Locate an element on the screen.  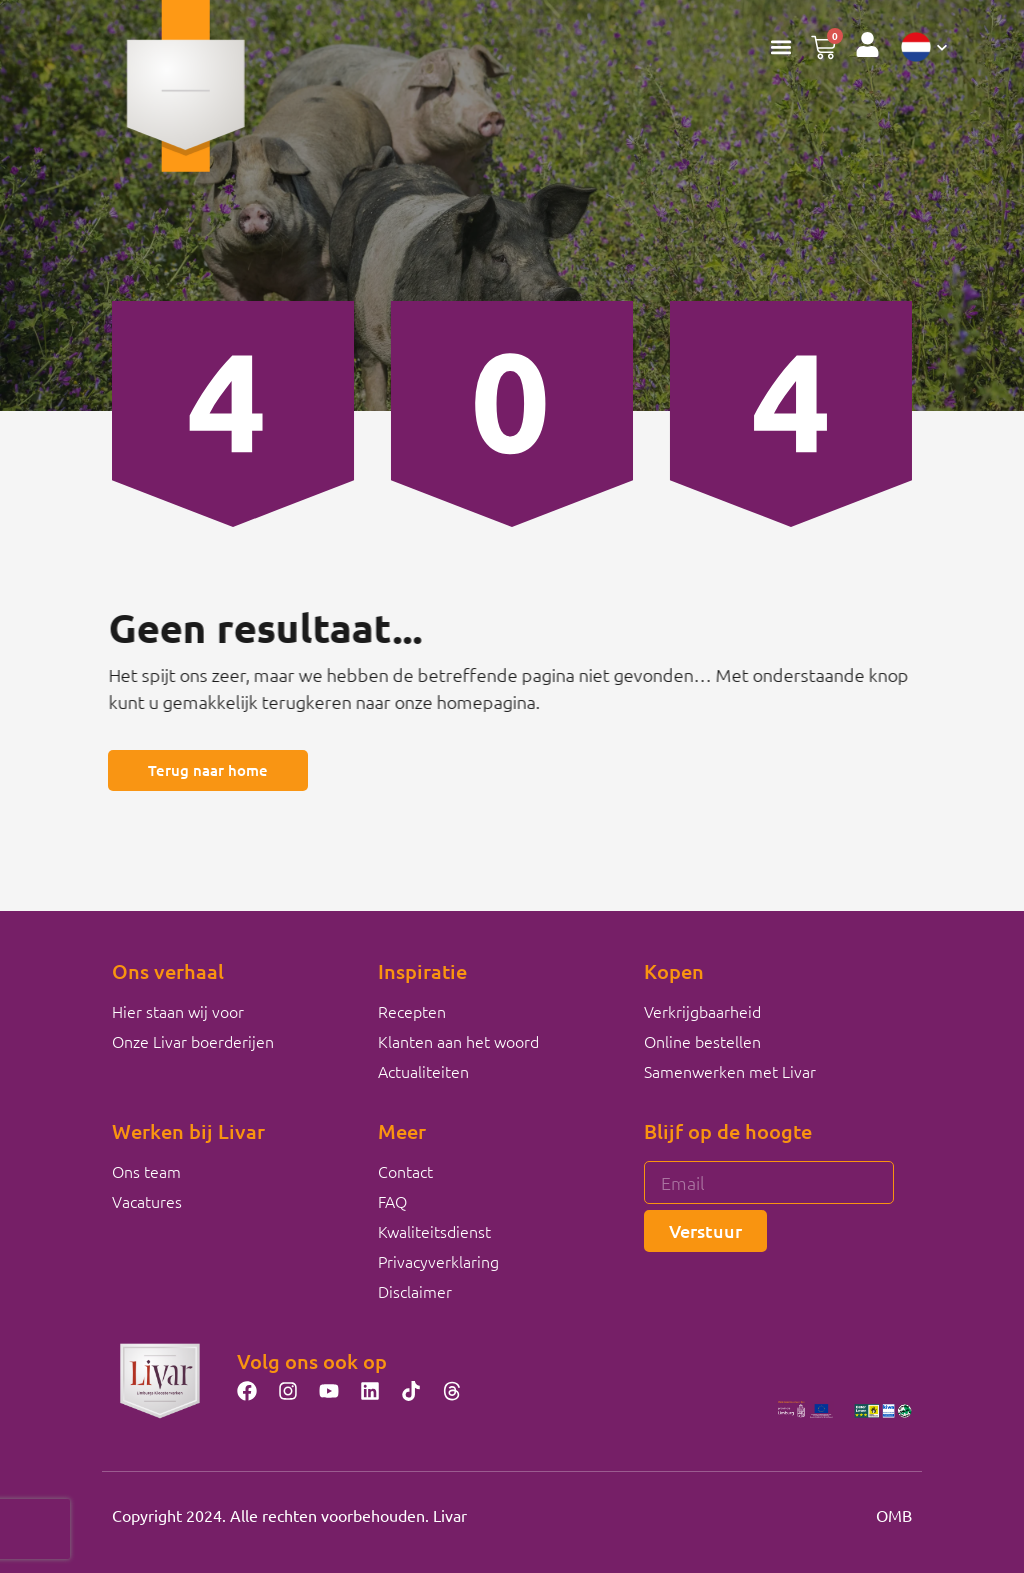
Kwaliteitsdienst is located at coordinates (434, 1231).